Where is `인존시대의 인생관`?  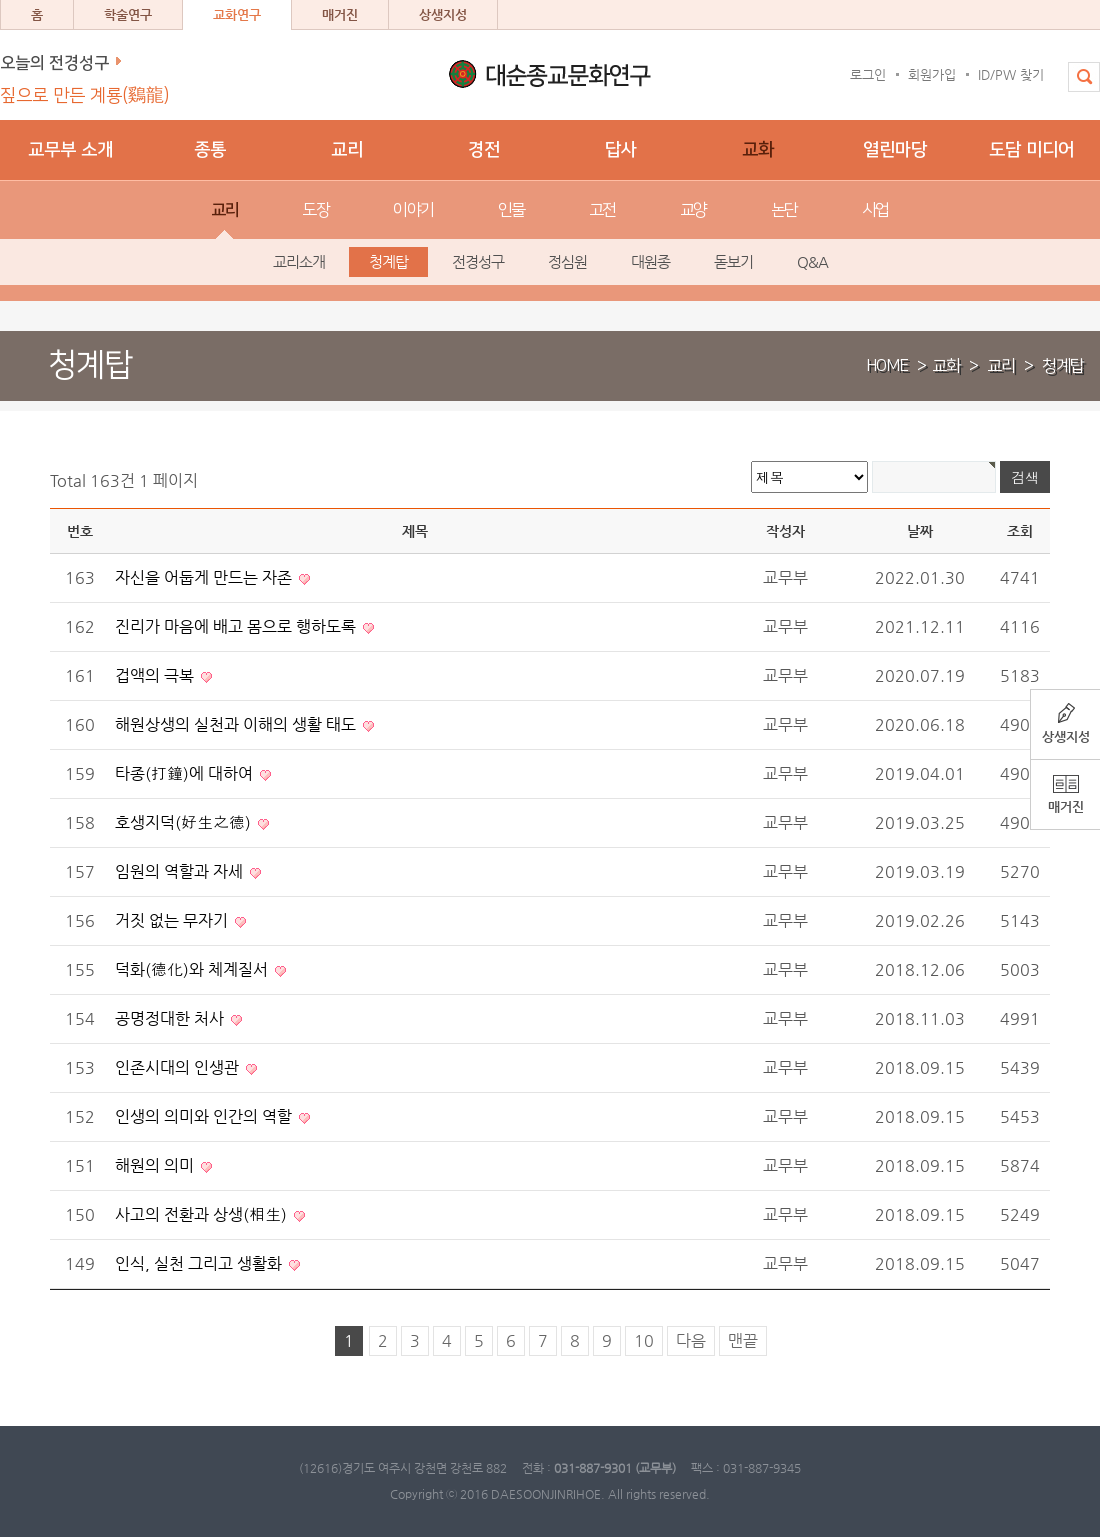
인존시대의 인생관 is located at coordinates (179, 1067).